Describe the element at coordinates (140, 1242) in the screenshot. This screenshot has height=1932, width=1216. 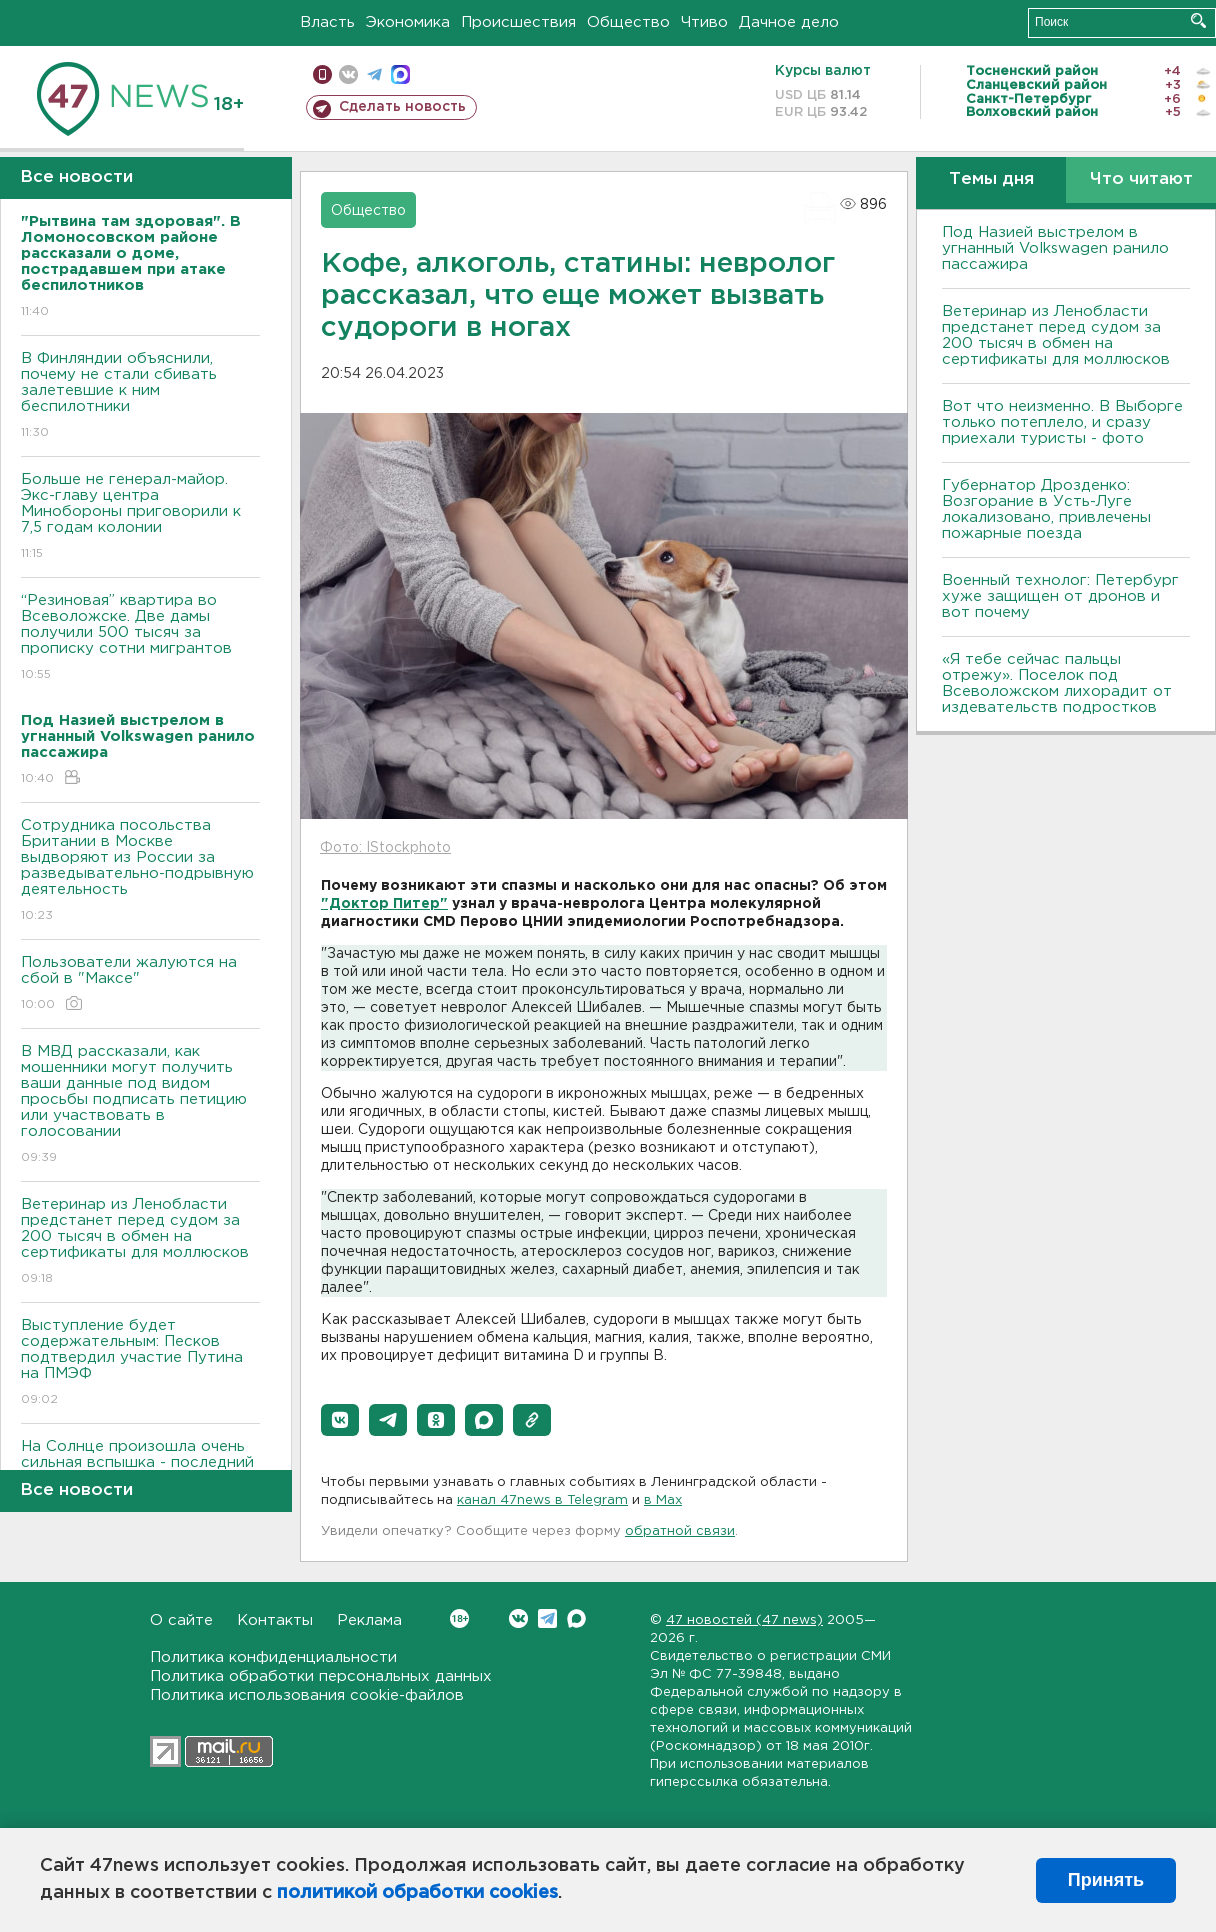
I see `Ветеринар из Ленобласти предстанет перед судом за 200 тысяч в обмен на сертификаты для моллюсков` at that location.